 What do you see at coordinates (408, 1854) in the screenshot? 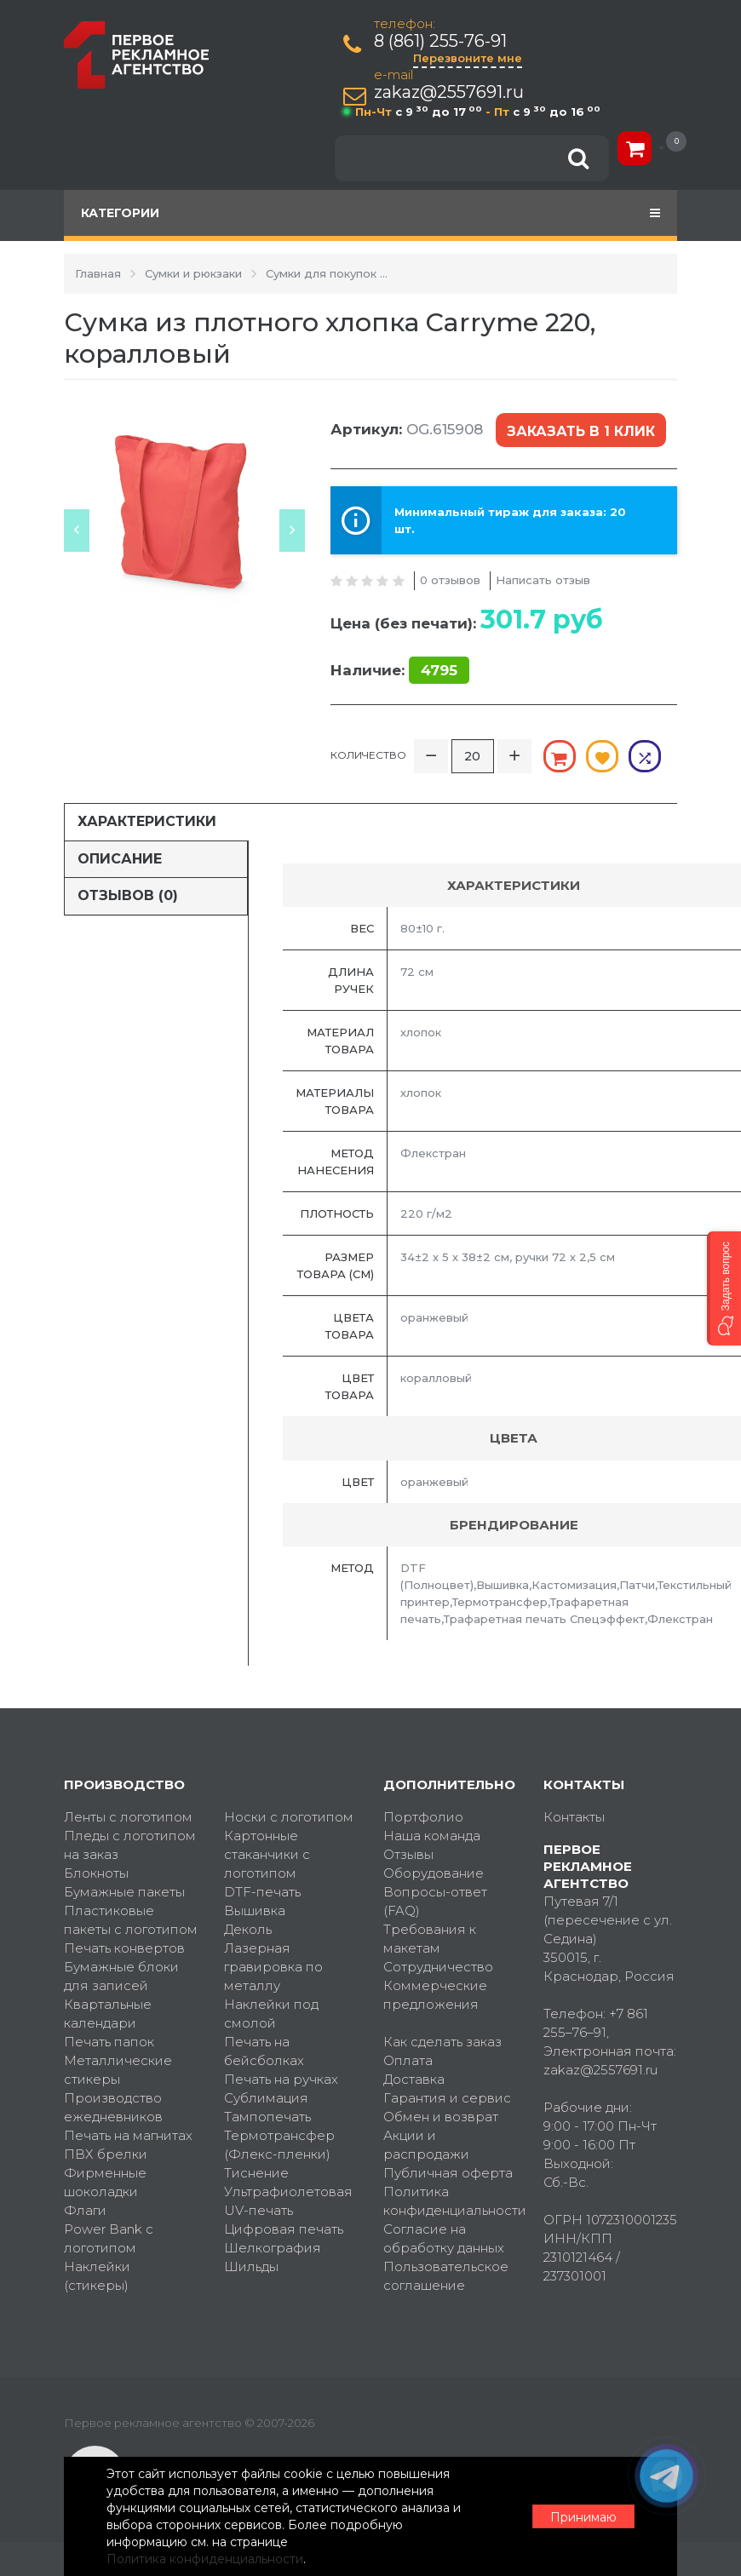
I see `Отзывы` at bounding box center [408, 1854].